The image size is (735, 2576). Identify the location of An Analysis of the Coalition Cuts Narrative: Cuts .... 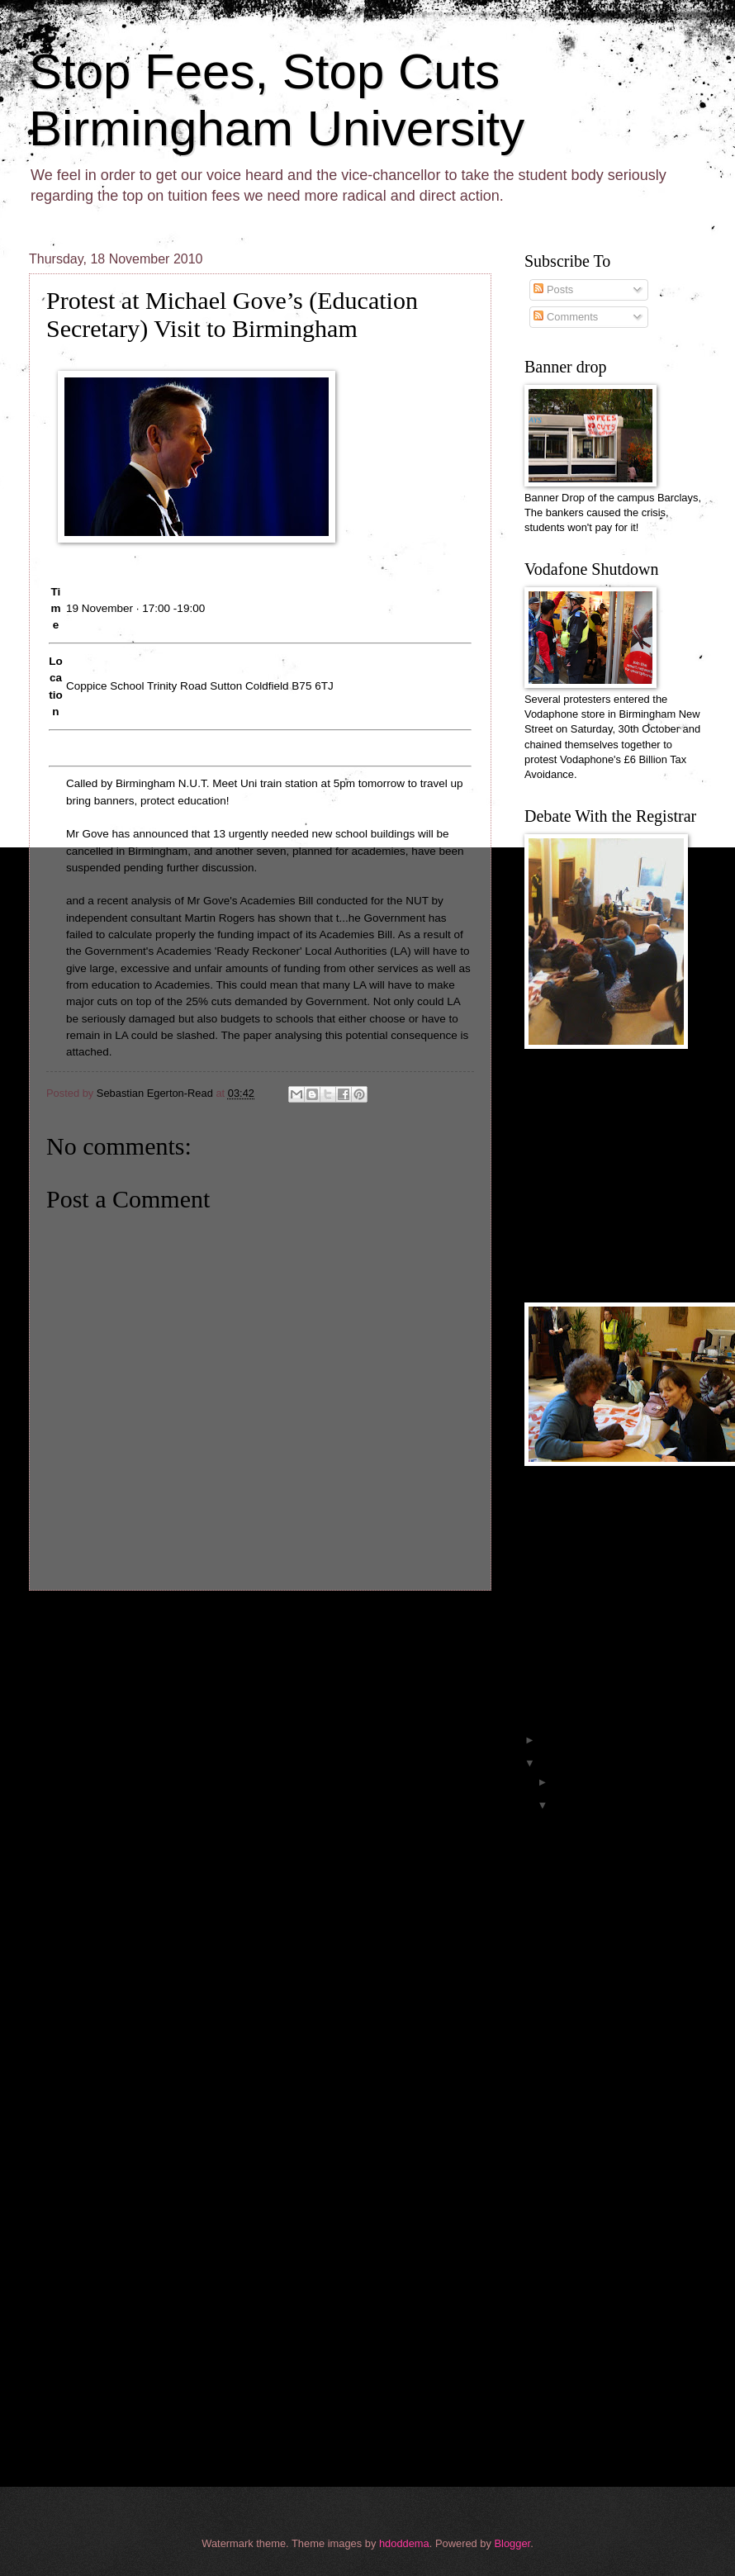
(627, 2394).